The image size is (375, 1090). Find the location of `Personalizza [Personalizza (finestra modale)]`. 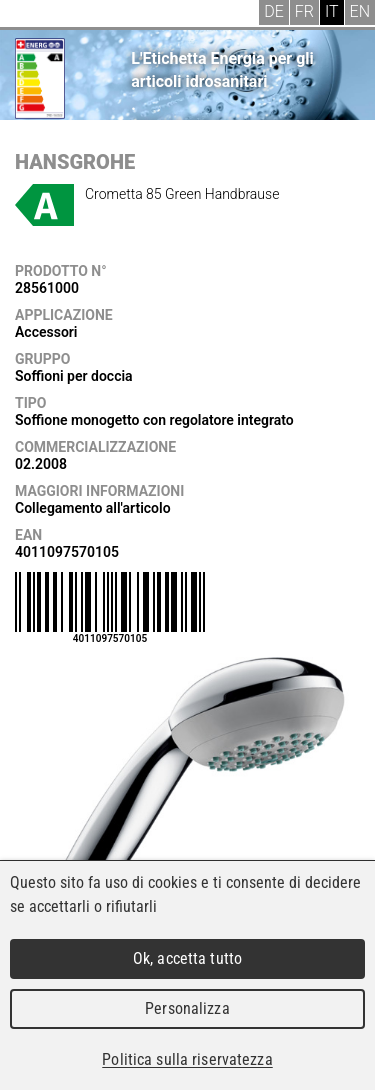

Personalizza [Personalizza (finestra modale)] is located at coordinates (187, 1008).